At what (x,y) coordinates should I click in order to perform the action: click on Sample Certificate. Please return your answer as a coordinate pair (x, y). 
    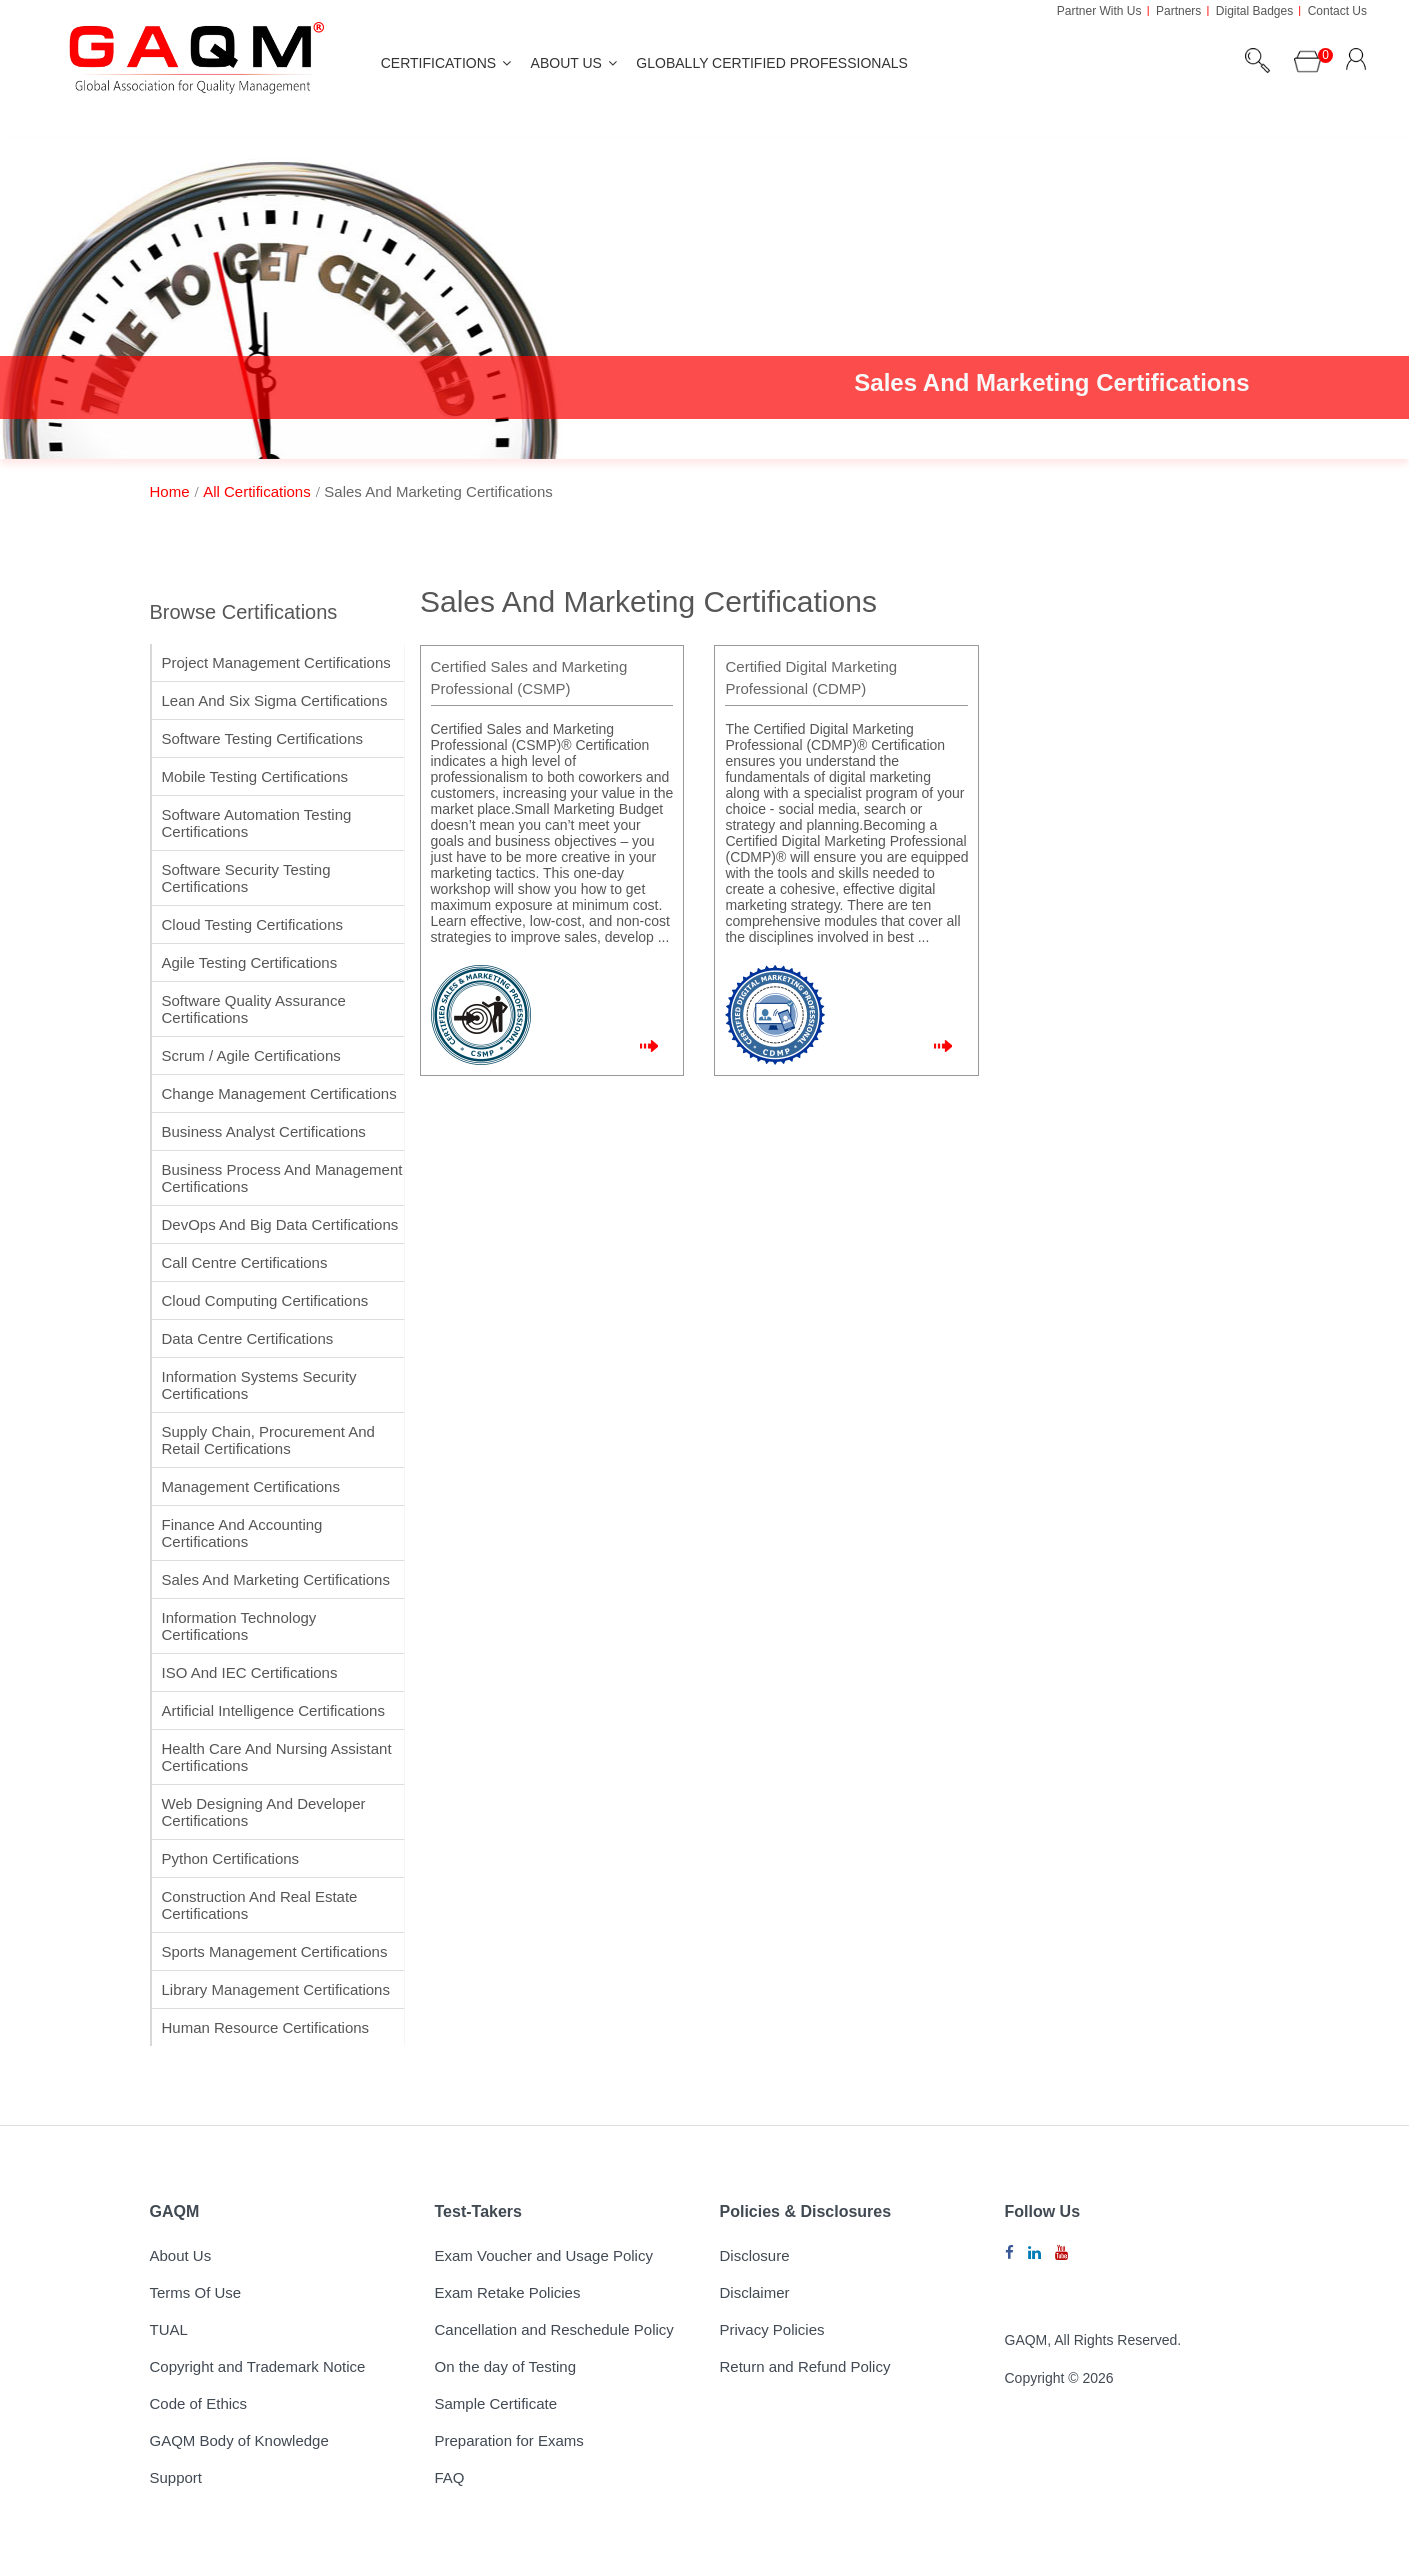
    Looking at the image, I should click on (496, 2403).